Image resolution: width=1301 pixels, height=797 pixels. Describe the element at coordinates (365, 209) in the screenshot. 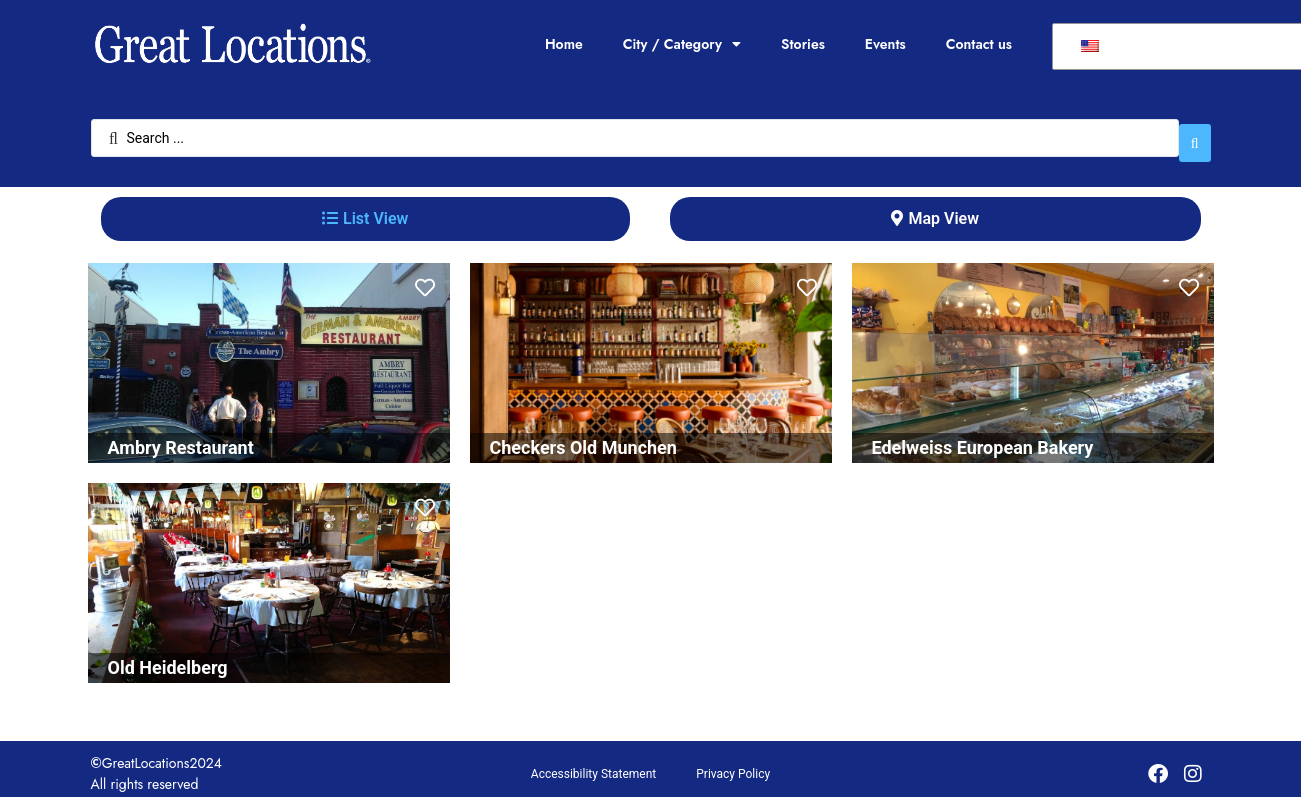

I see `[tab]` at that location.